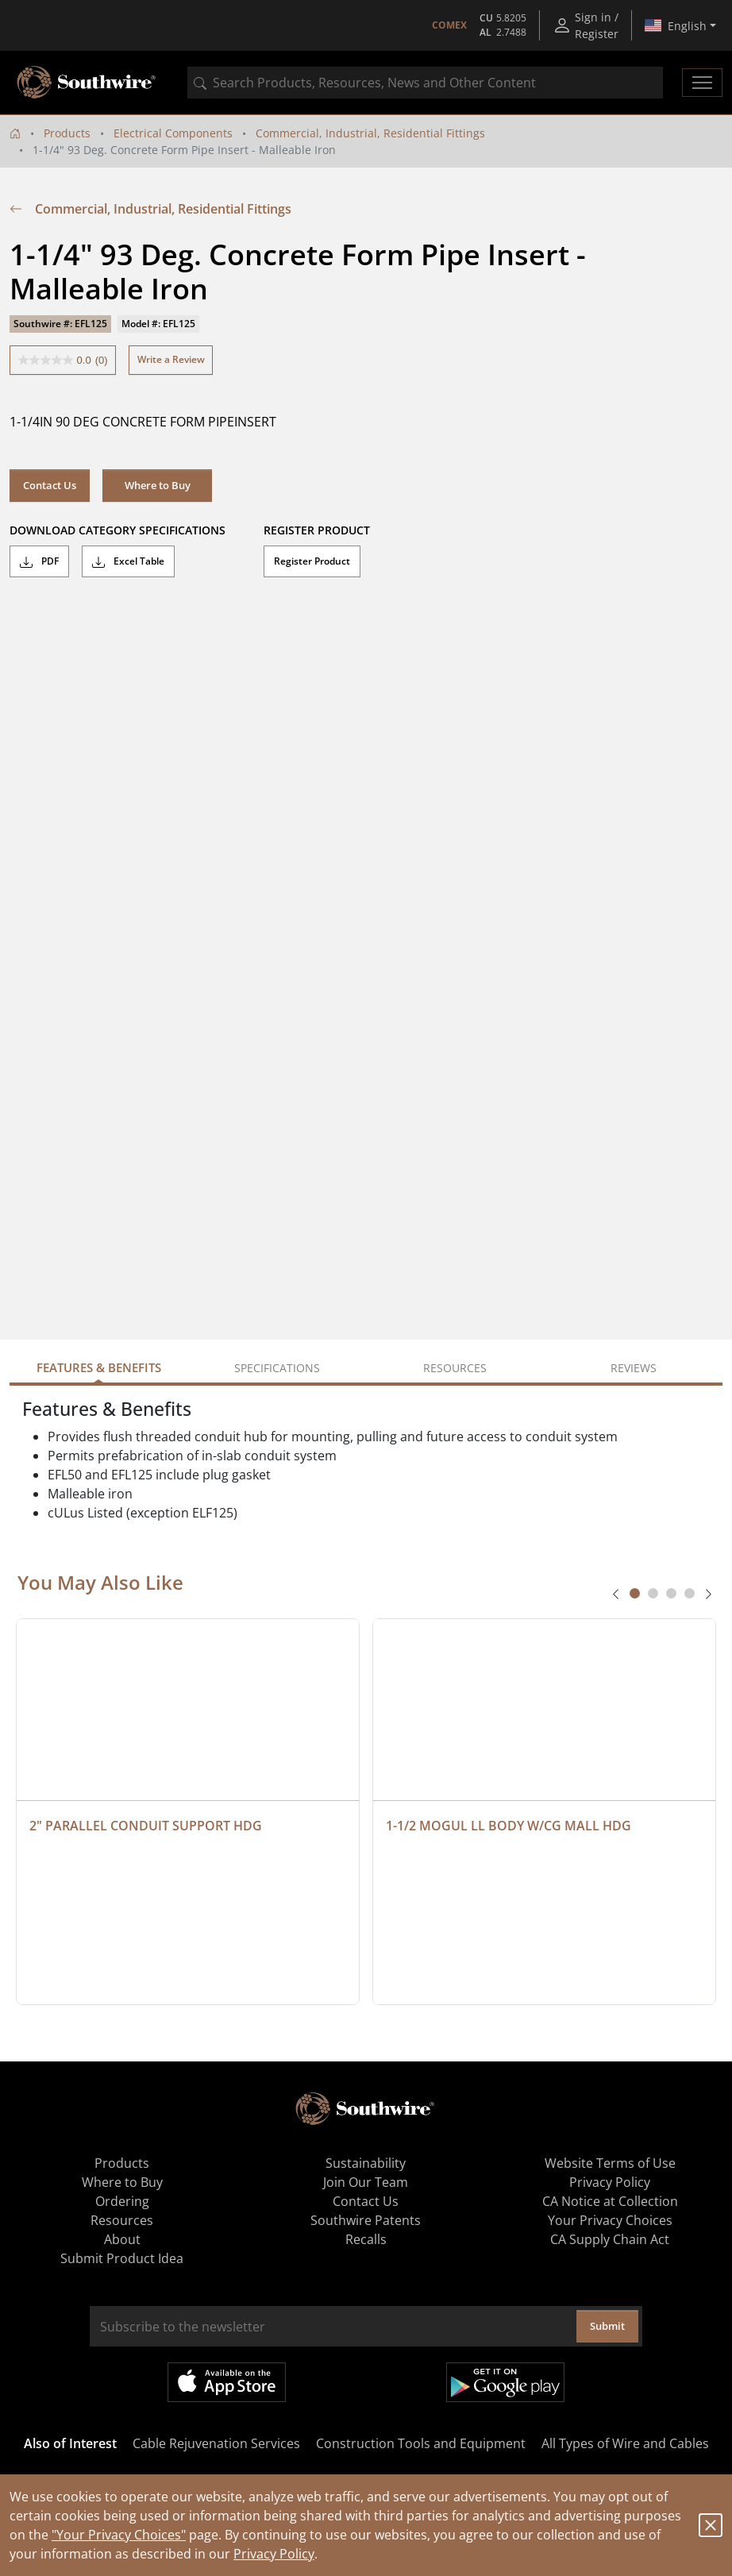  I want to click on Submit, so click(607, 2326).